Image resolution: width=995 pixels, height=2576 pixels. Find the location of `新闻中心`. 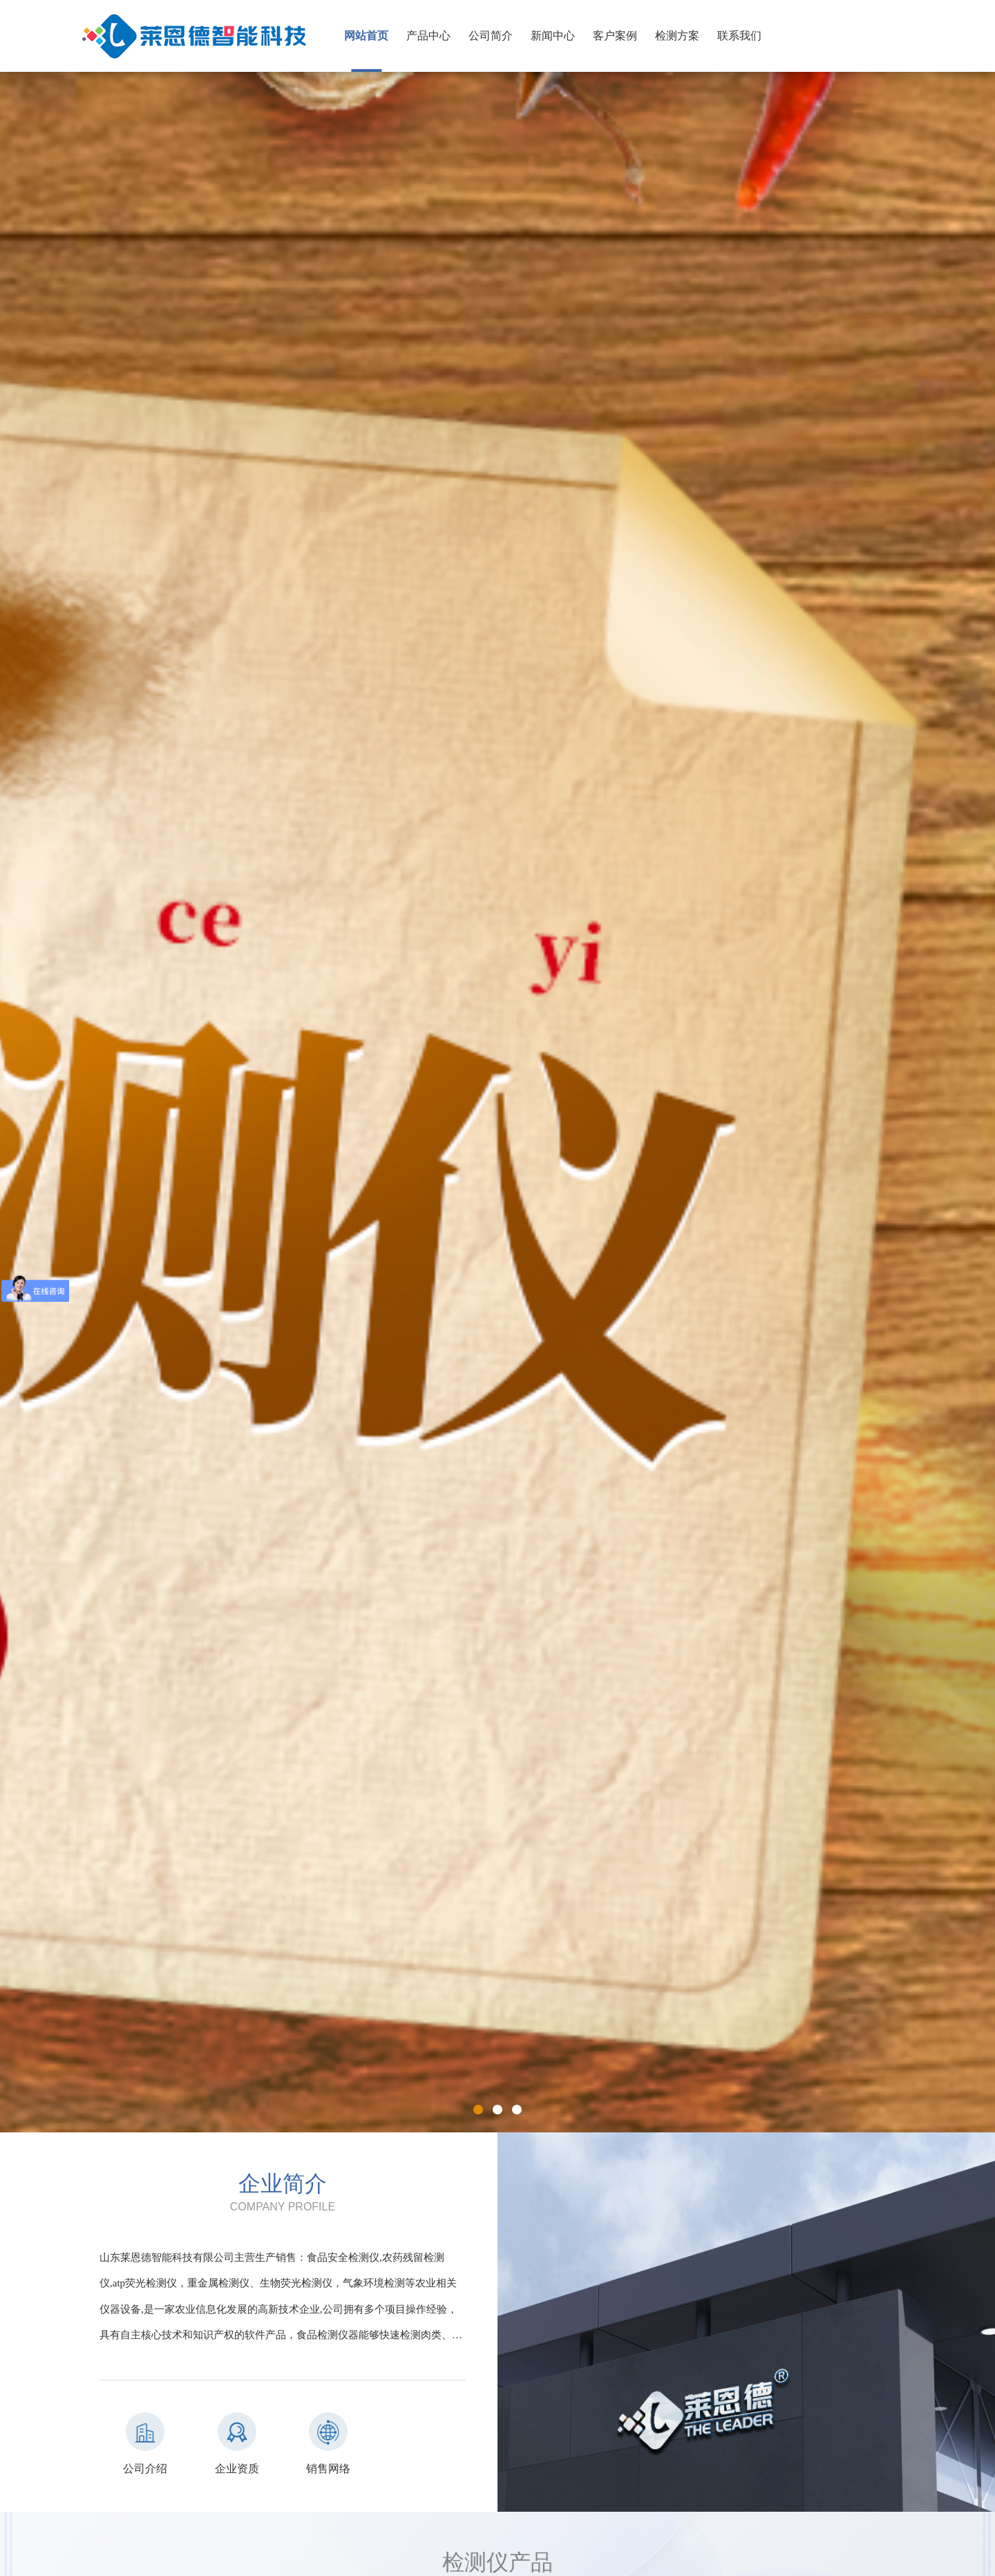

新闻中心 is located at coordinates (553, 35).